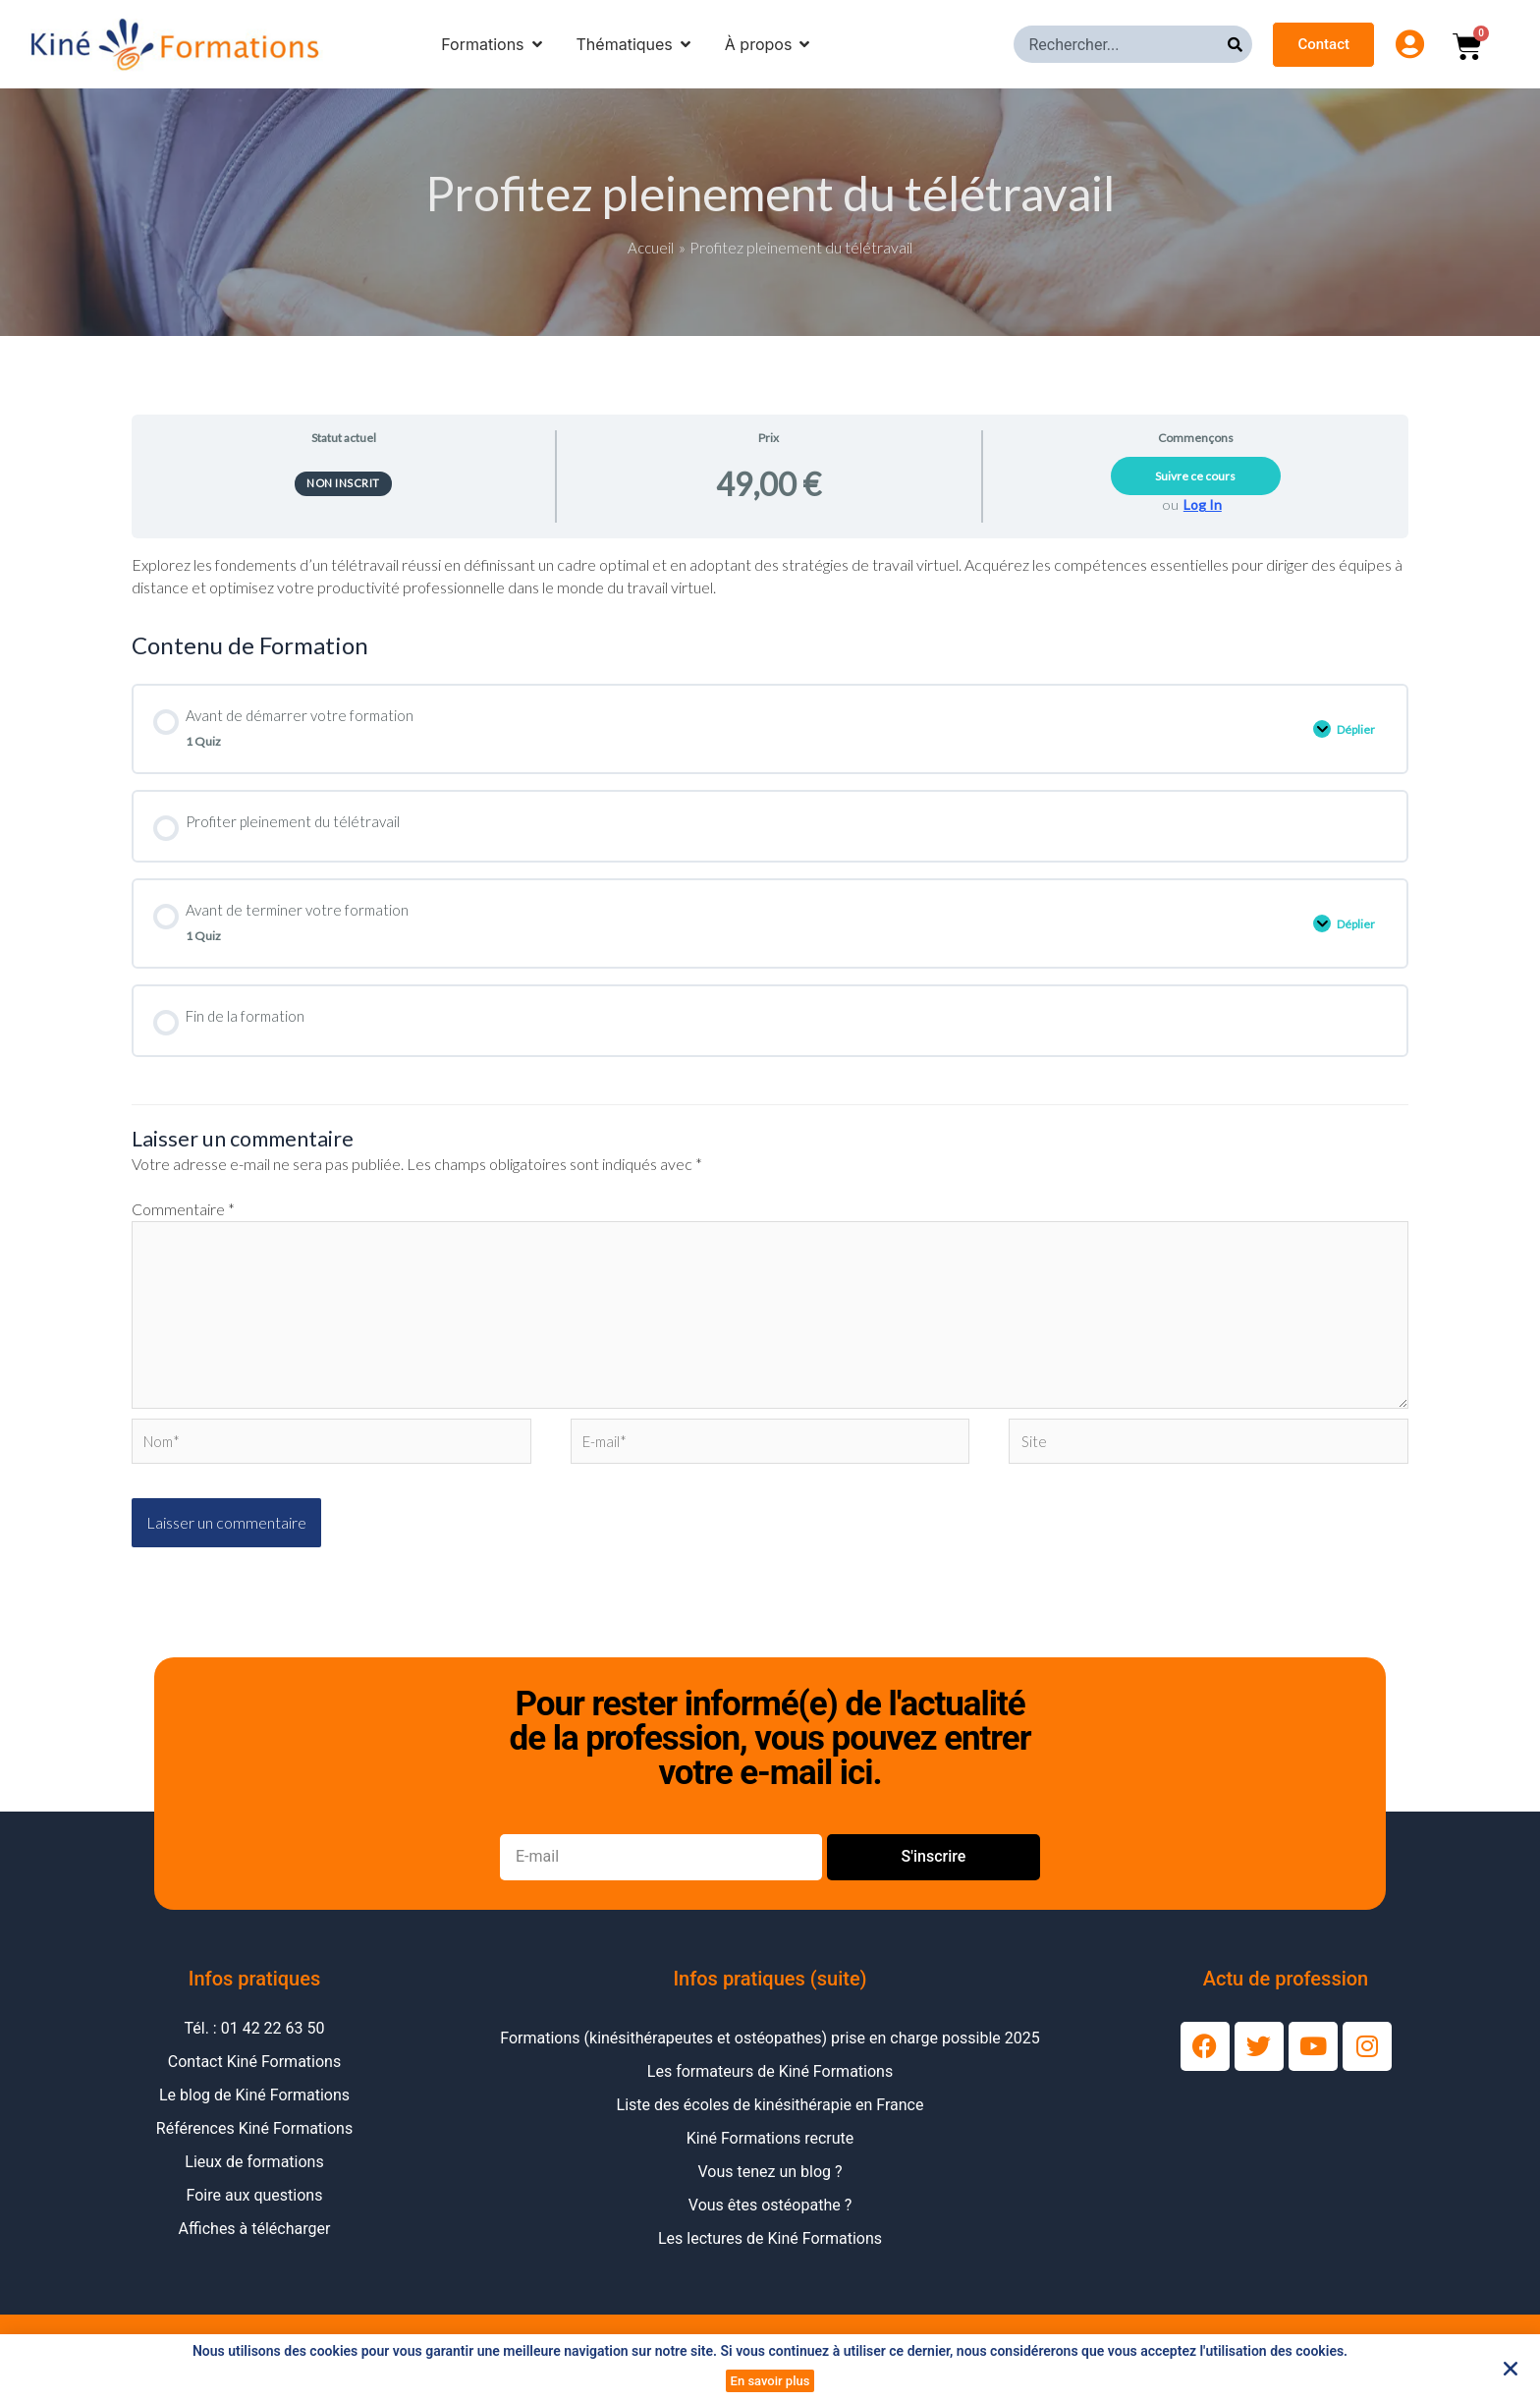 The width and height of the screenshot is (1540, 2402). What do you see at coordinates (770, 2094) in the screenshot?
I see `Les formateurs de Kiné Formations` at bounding box center [770, 2094].